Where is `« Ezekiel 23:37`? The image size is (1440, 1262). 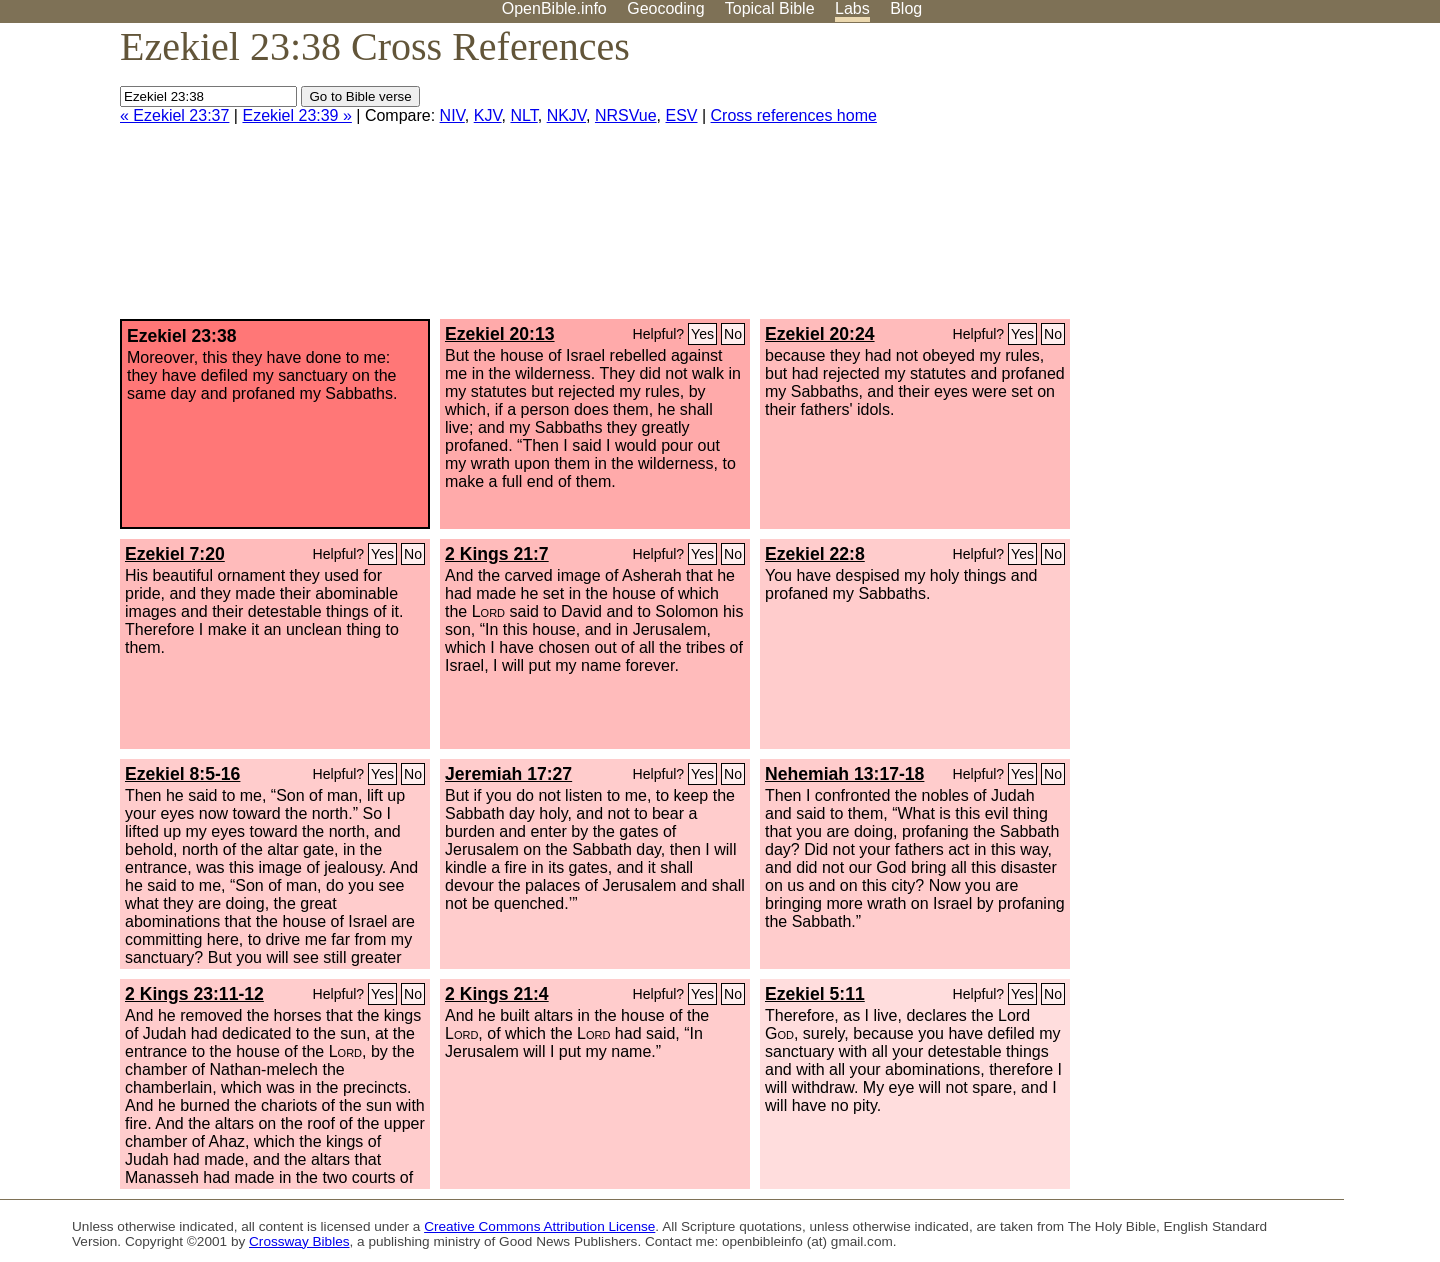
« Ezekiel 23:37 is located at coordinates (174, 115).